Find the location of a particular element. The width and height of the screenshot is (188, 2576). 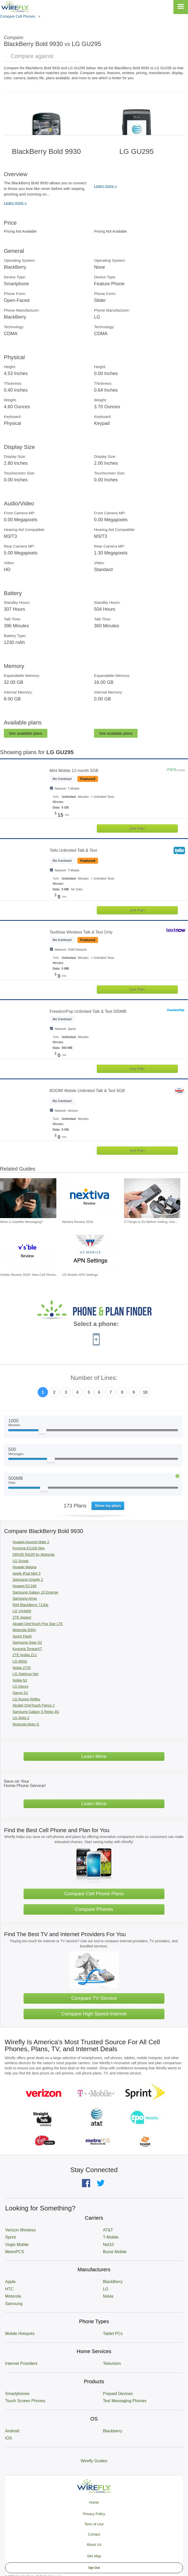

Nokia 2720 is located at coordinates (22, 1668).